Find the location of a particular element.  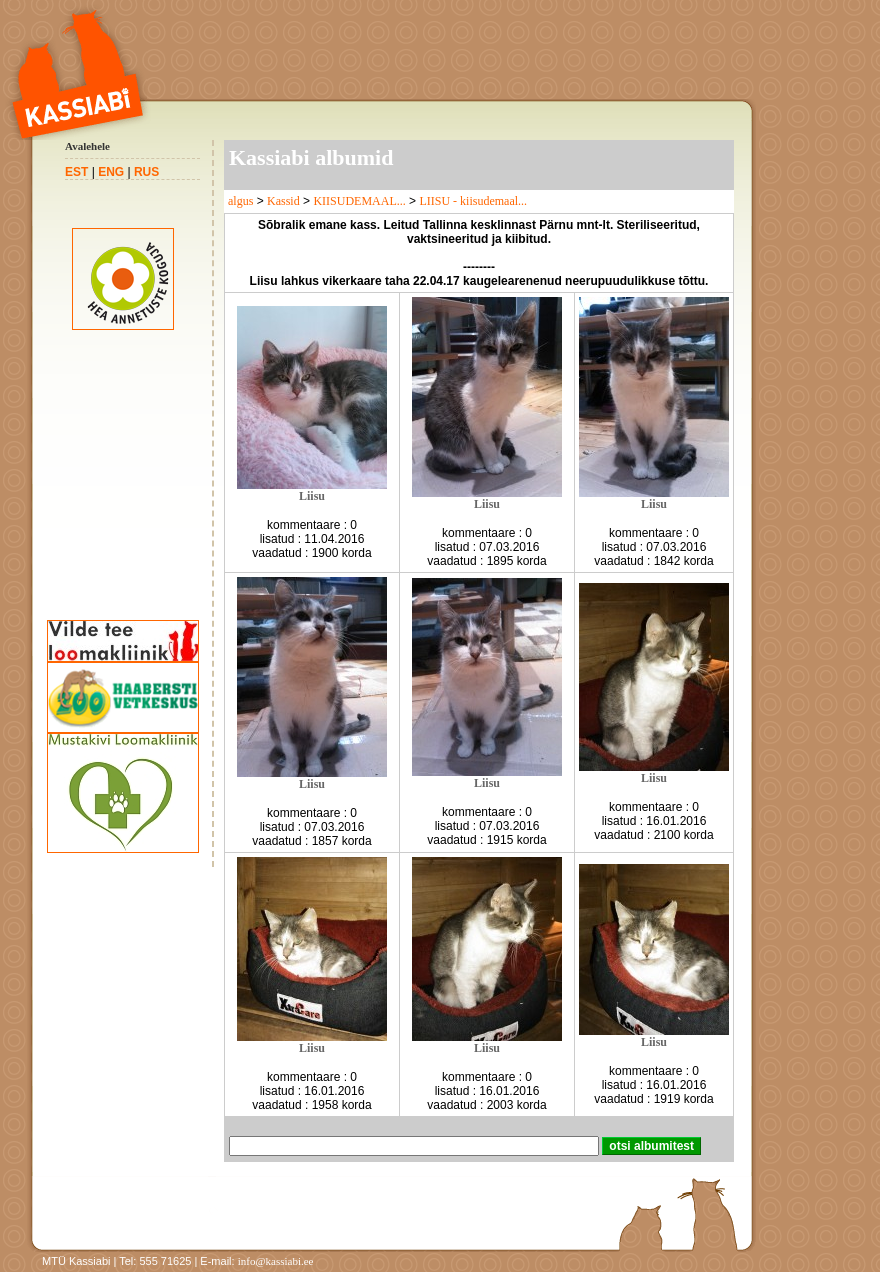

Kassiabi albumid is located at coordinates (311, 157).